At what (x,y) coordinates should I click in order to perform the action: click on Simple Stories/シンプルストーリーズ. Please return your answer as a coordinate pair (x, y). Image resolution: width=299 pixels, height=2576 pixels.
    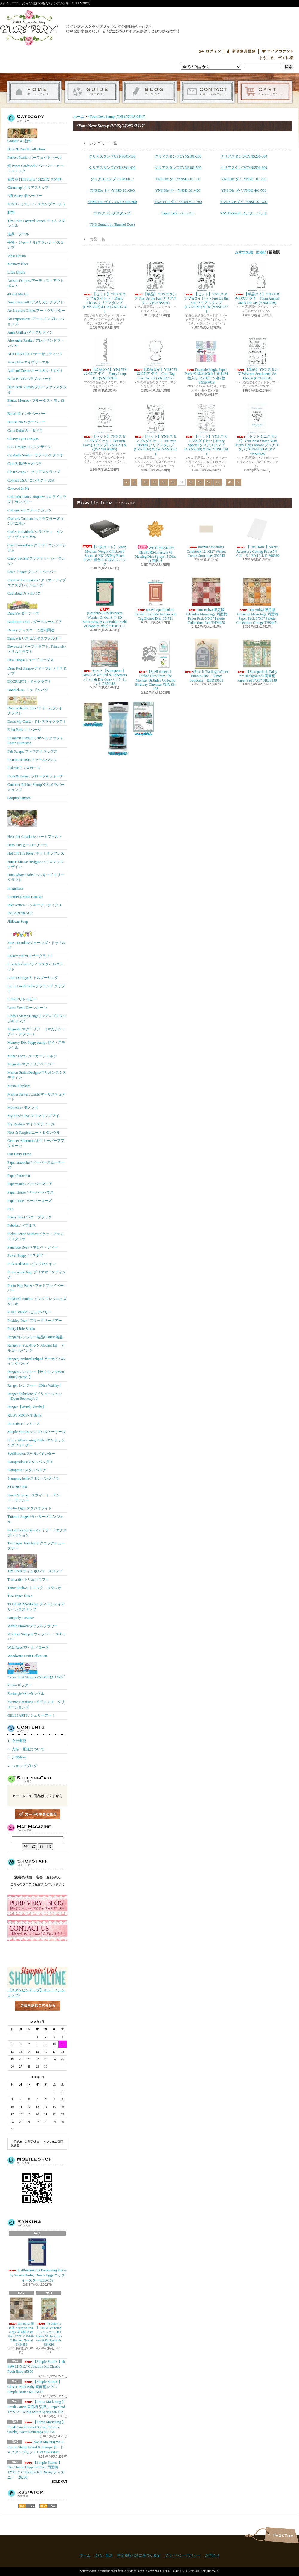
    Looking at the image, I should click on (36, 1432).